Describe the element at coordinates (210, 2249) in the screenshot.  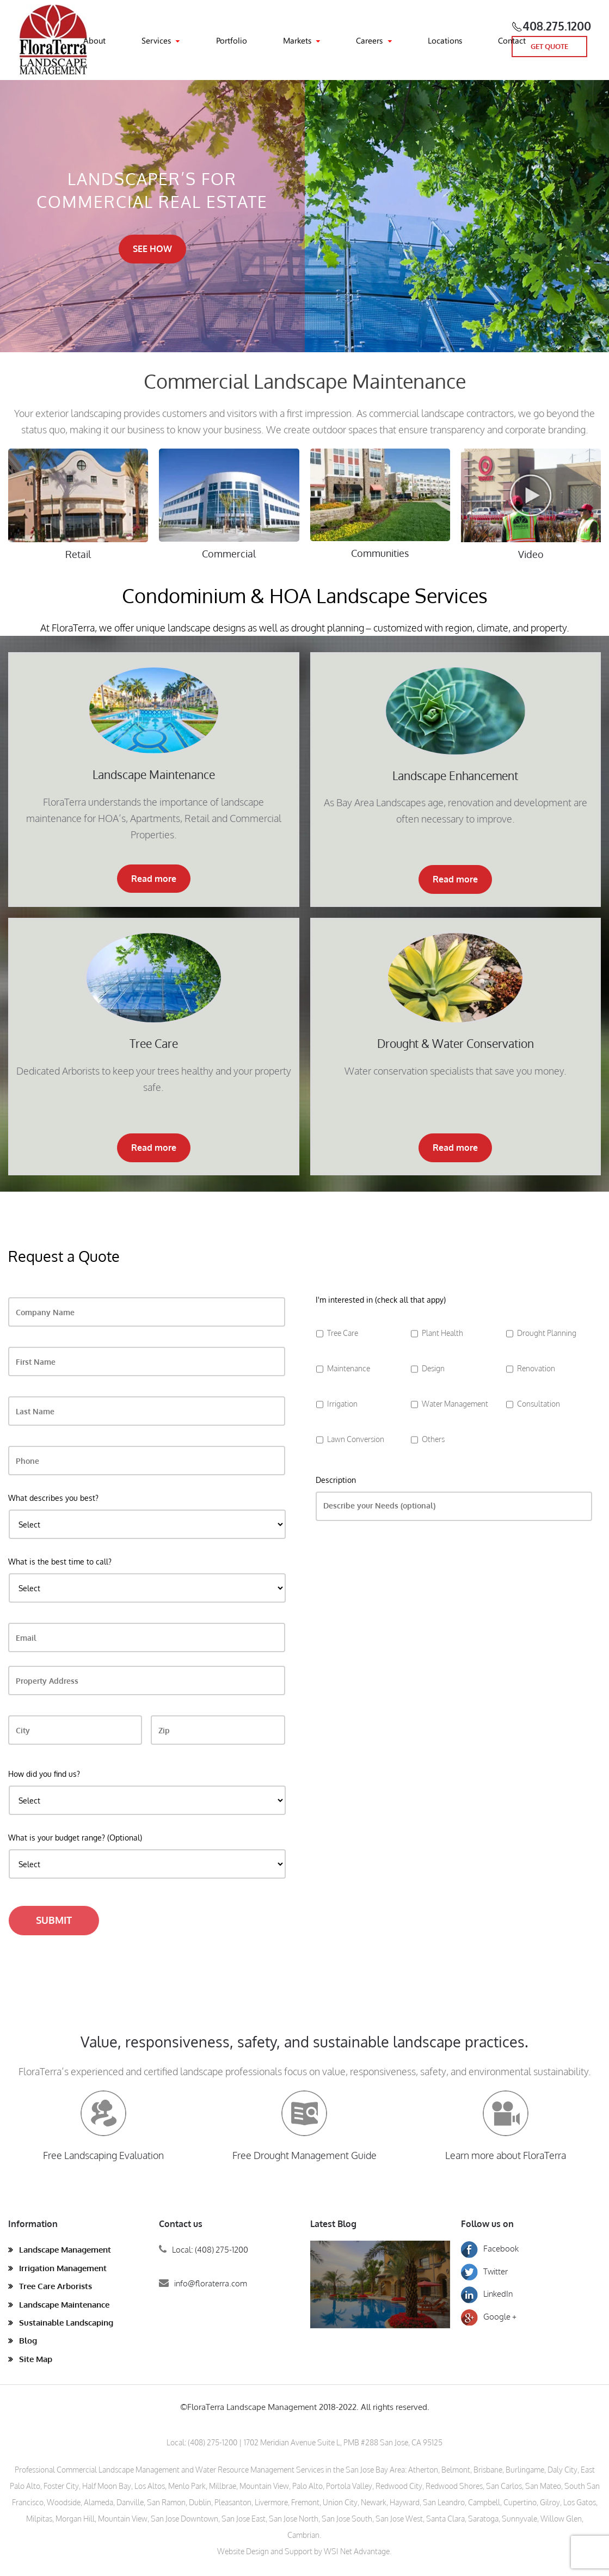
I see `Local: (408) 275-1200` at that location.